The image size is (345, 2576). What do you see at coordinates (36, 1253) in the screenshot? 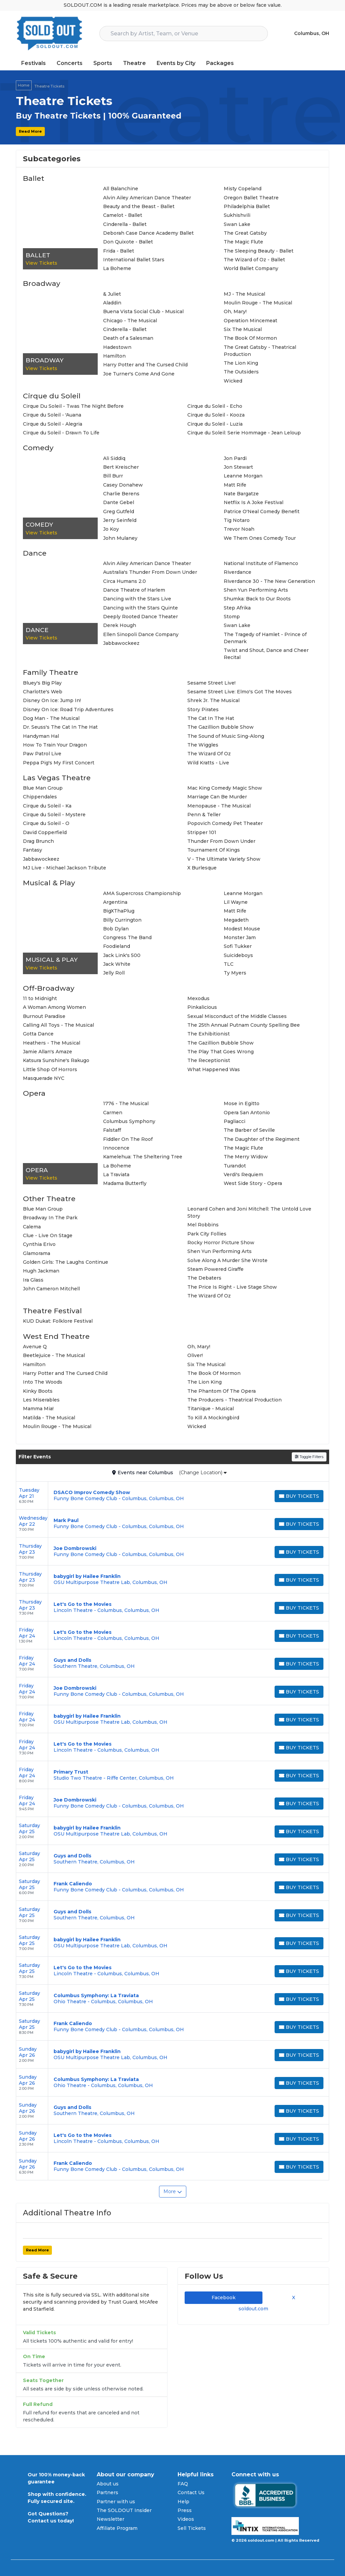
I see `Glamorama` at bounding box center [36, 1253].